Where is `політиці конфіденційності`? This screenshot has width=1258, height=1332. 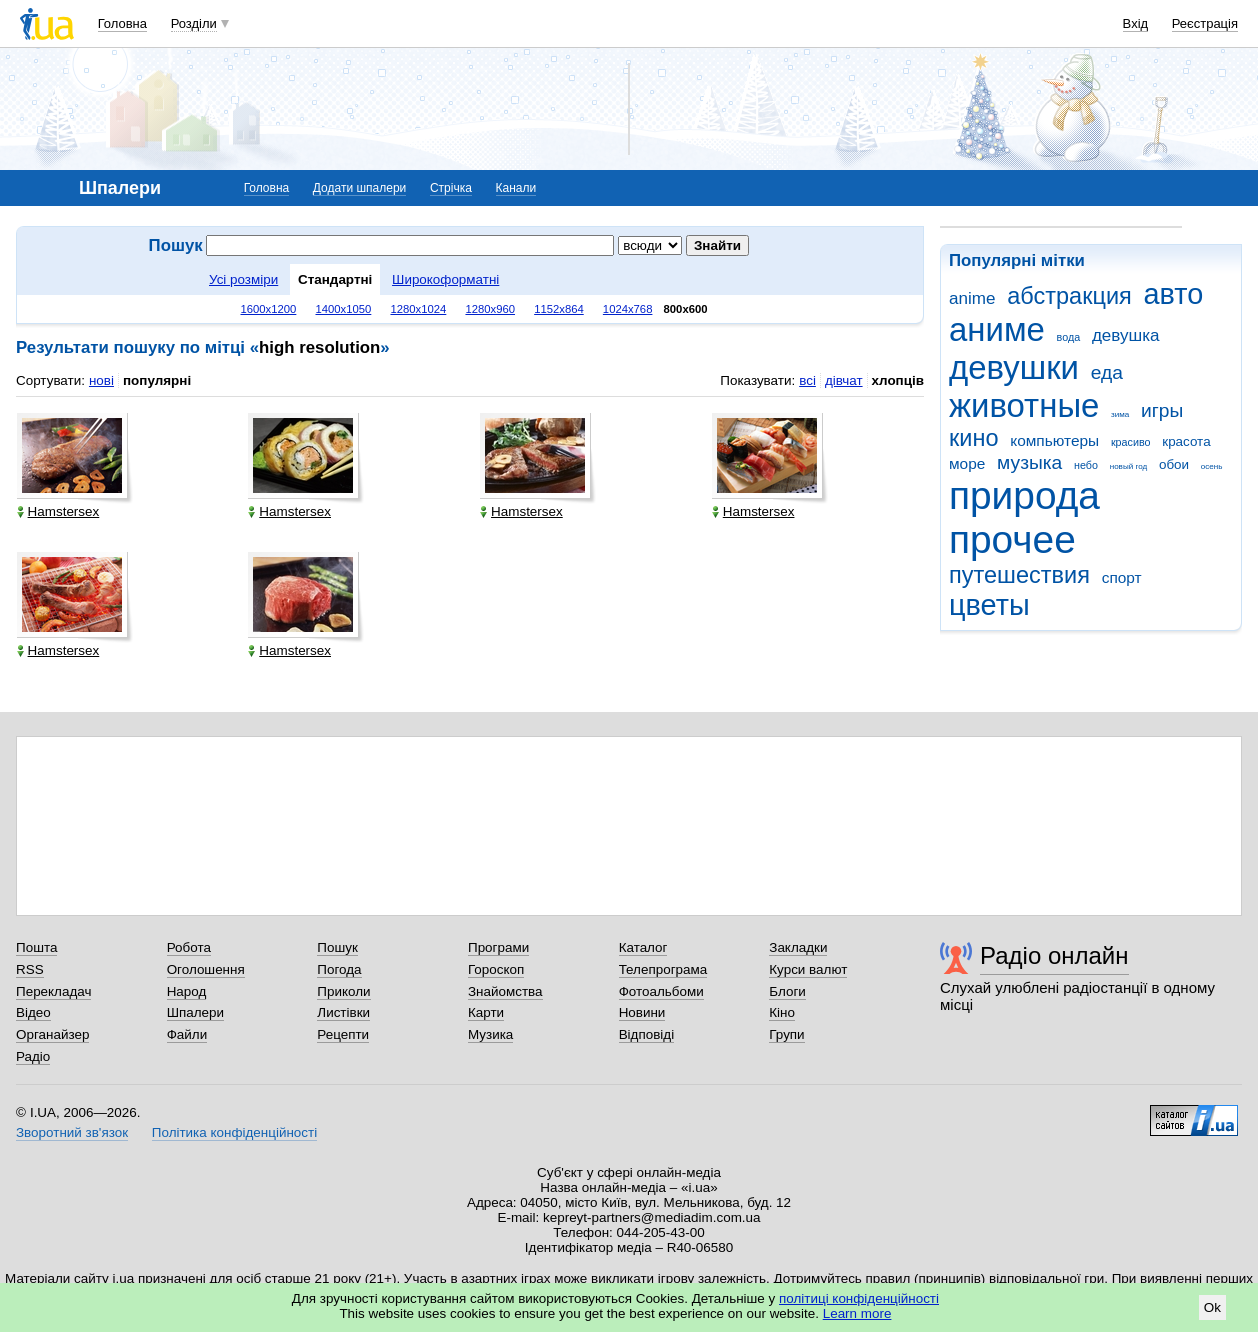
політиці конфіденційності is located at coordinates (859, 1298).